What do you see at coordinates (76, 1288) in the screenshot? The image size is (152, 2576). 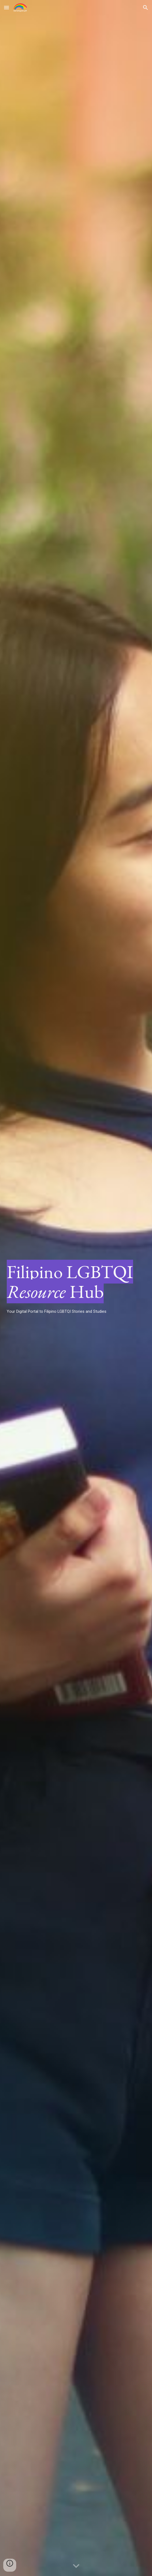 I see `[main]` at bounding box center [76, 1288].